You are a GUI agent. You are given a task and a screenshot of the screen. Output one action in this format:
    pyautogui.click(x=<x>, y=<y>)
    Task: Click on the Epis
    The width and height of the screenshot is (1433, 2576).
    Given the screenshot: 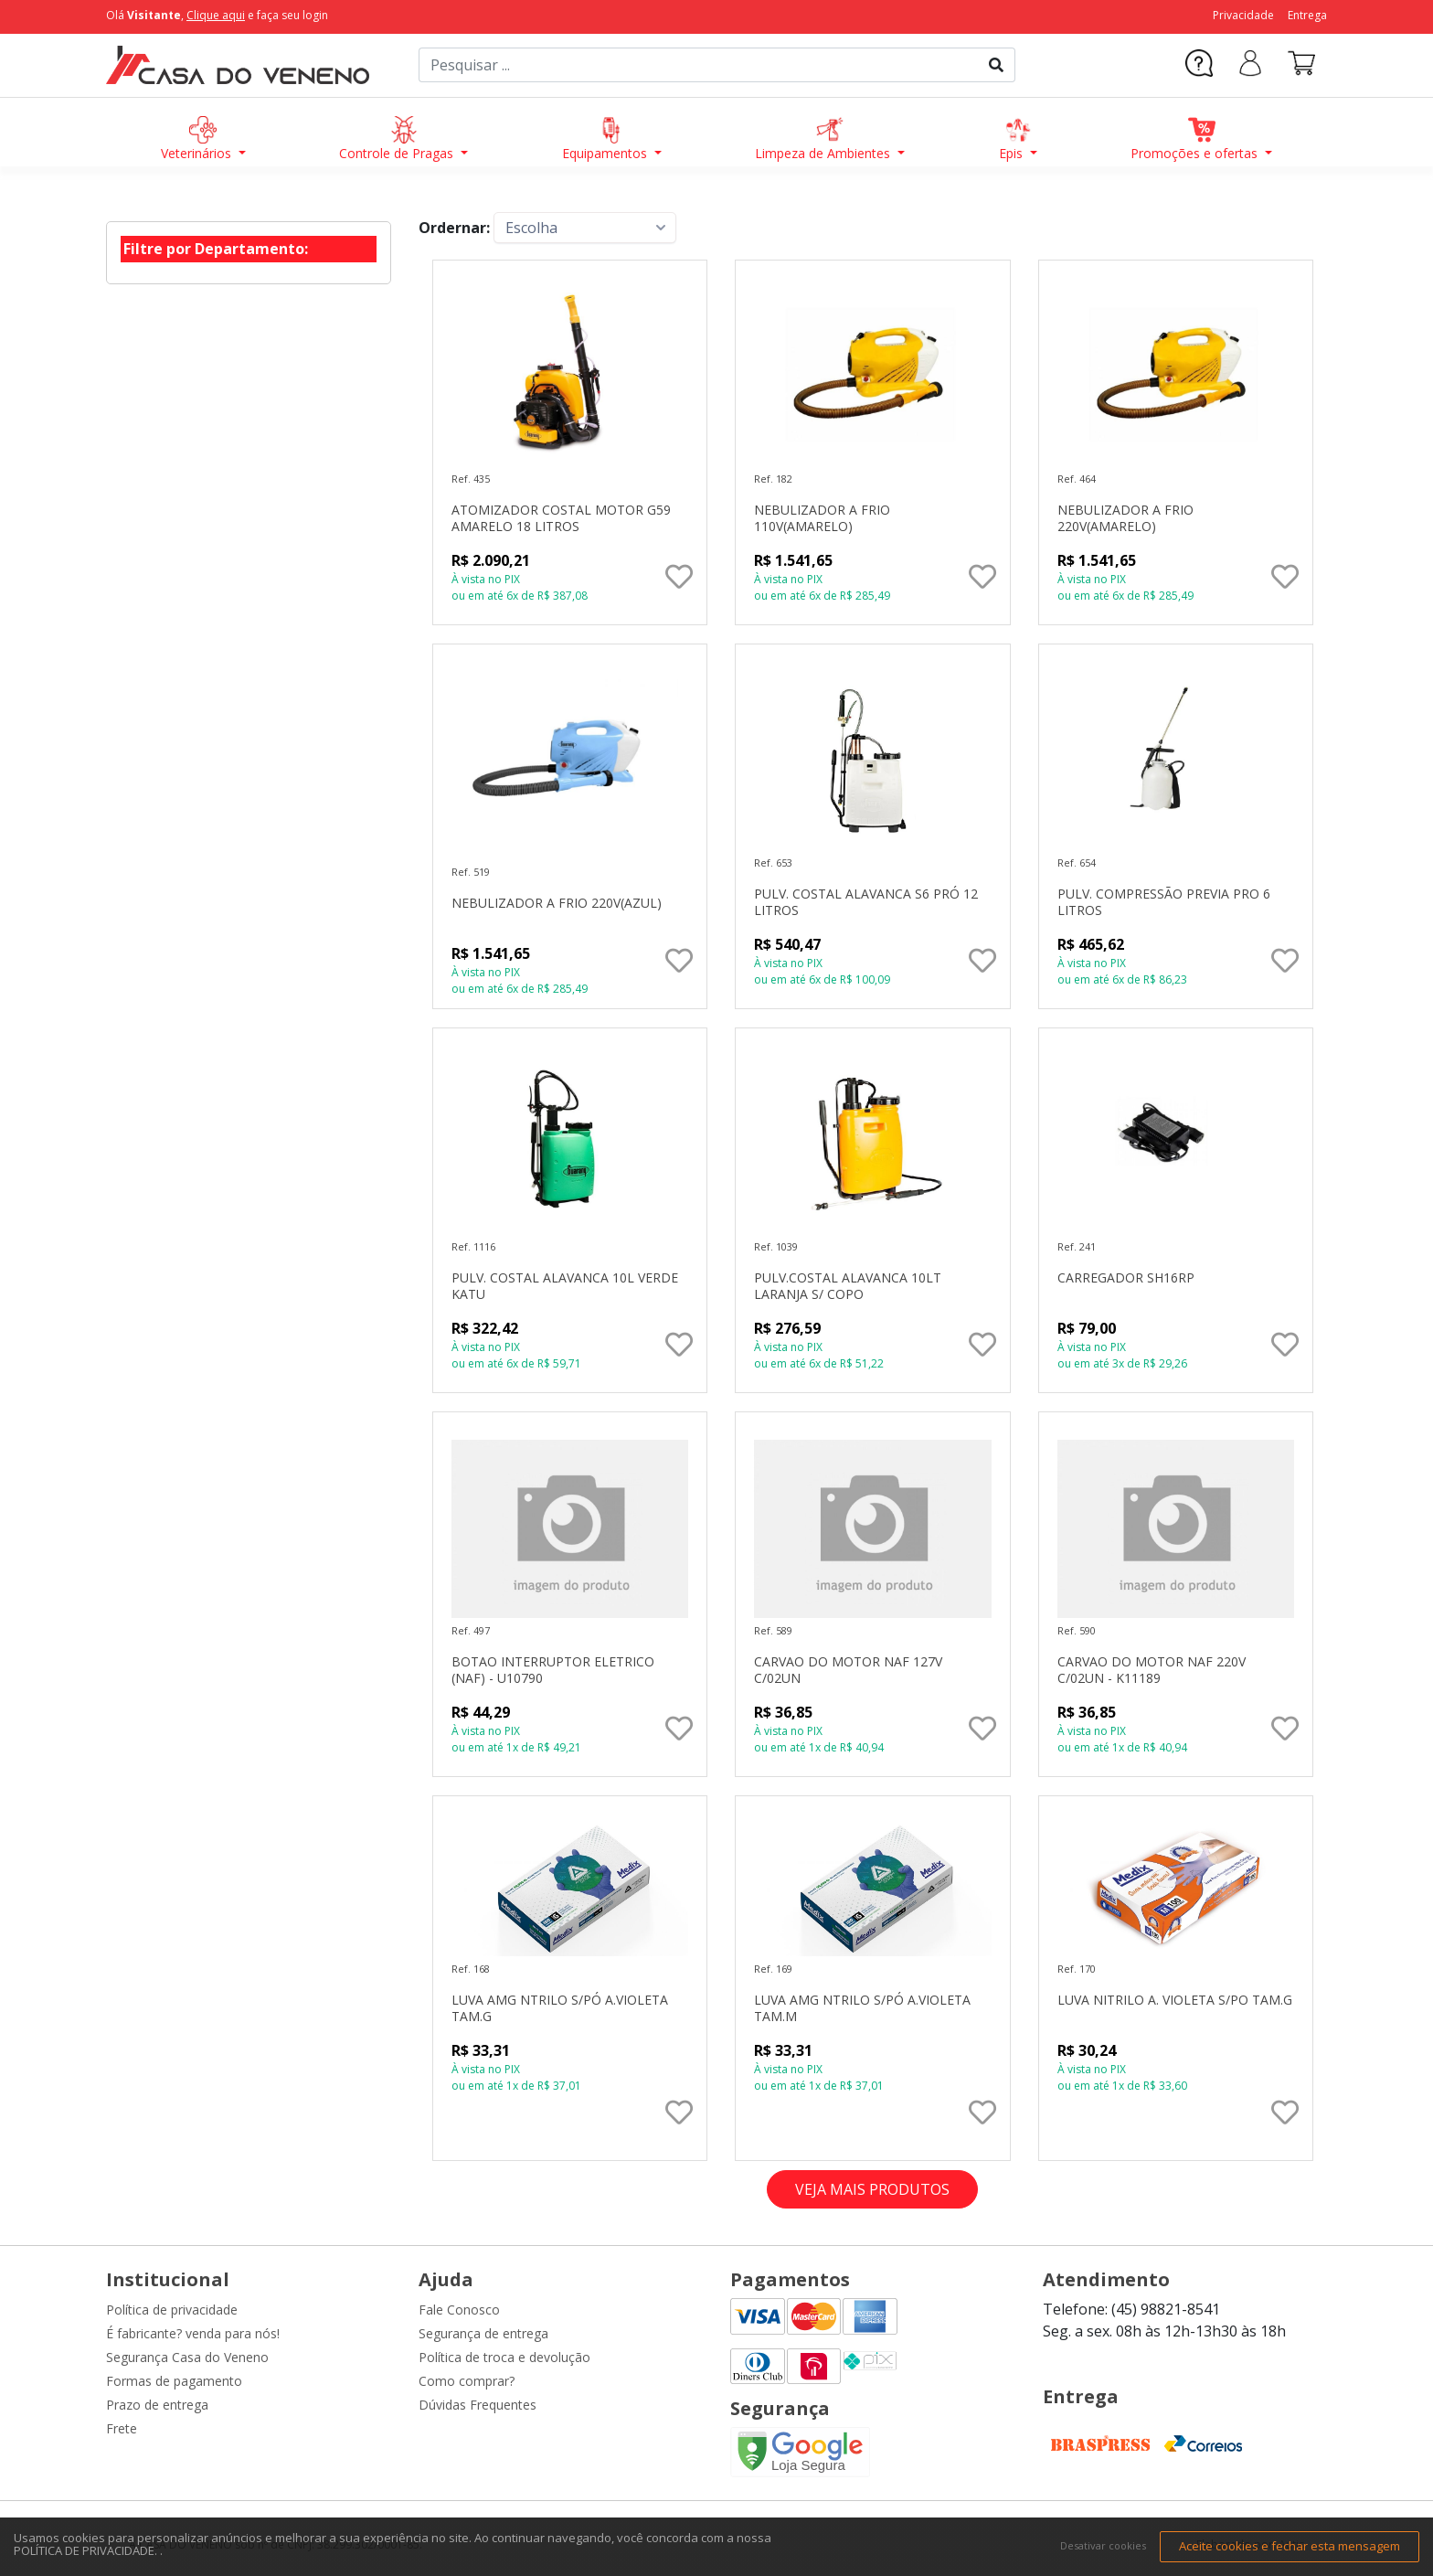 What is the action you would take?
    pyautogui.click(x=1015, y=139)
    